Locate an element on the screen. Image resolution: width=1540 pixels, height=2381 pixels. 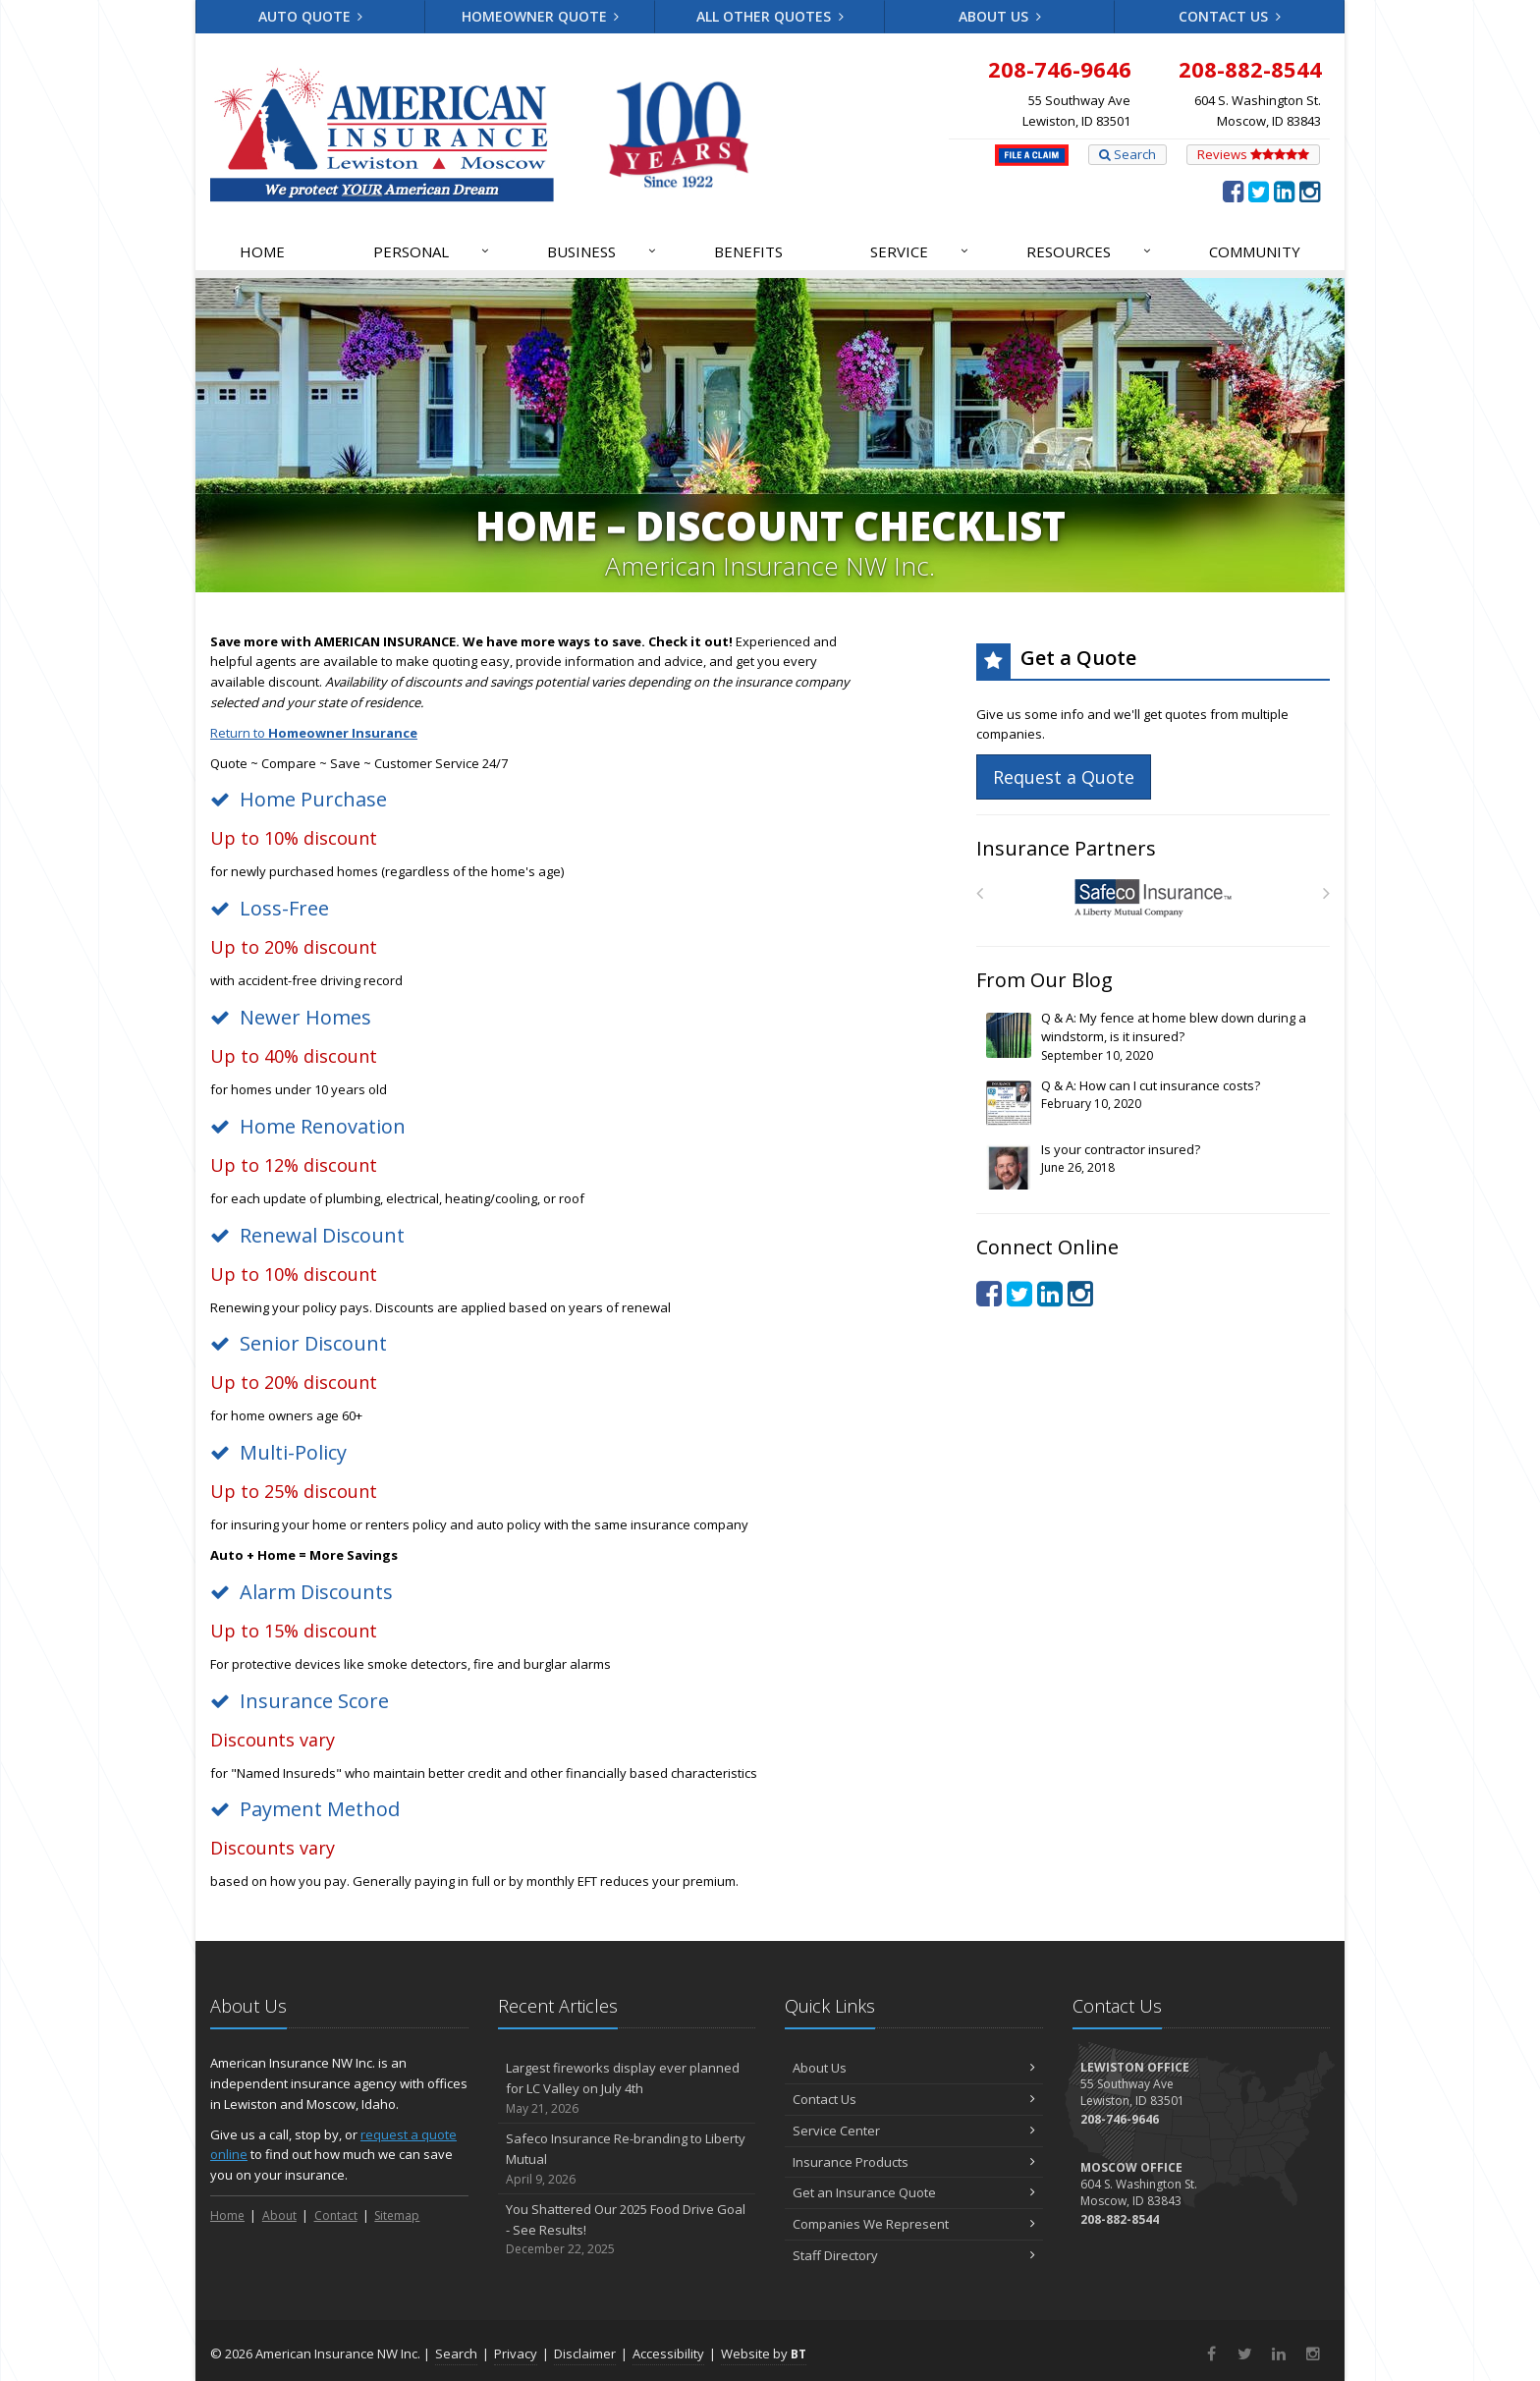
[Facebook (opens in a new tab)] is located at coordinates (1233, 190).